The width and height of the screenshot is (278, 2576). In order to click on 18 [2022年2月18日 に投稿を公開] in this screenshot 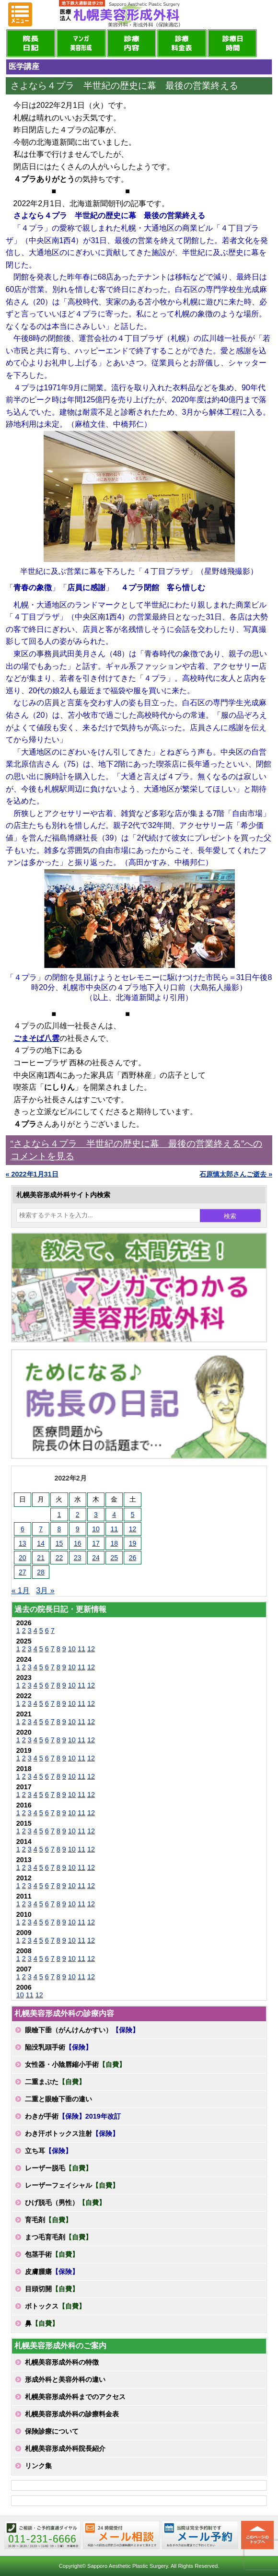, I will do `click(114, 1543)`.